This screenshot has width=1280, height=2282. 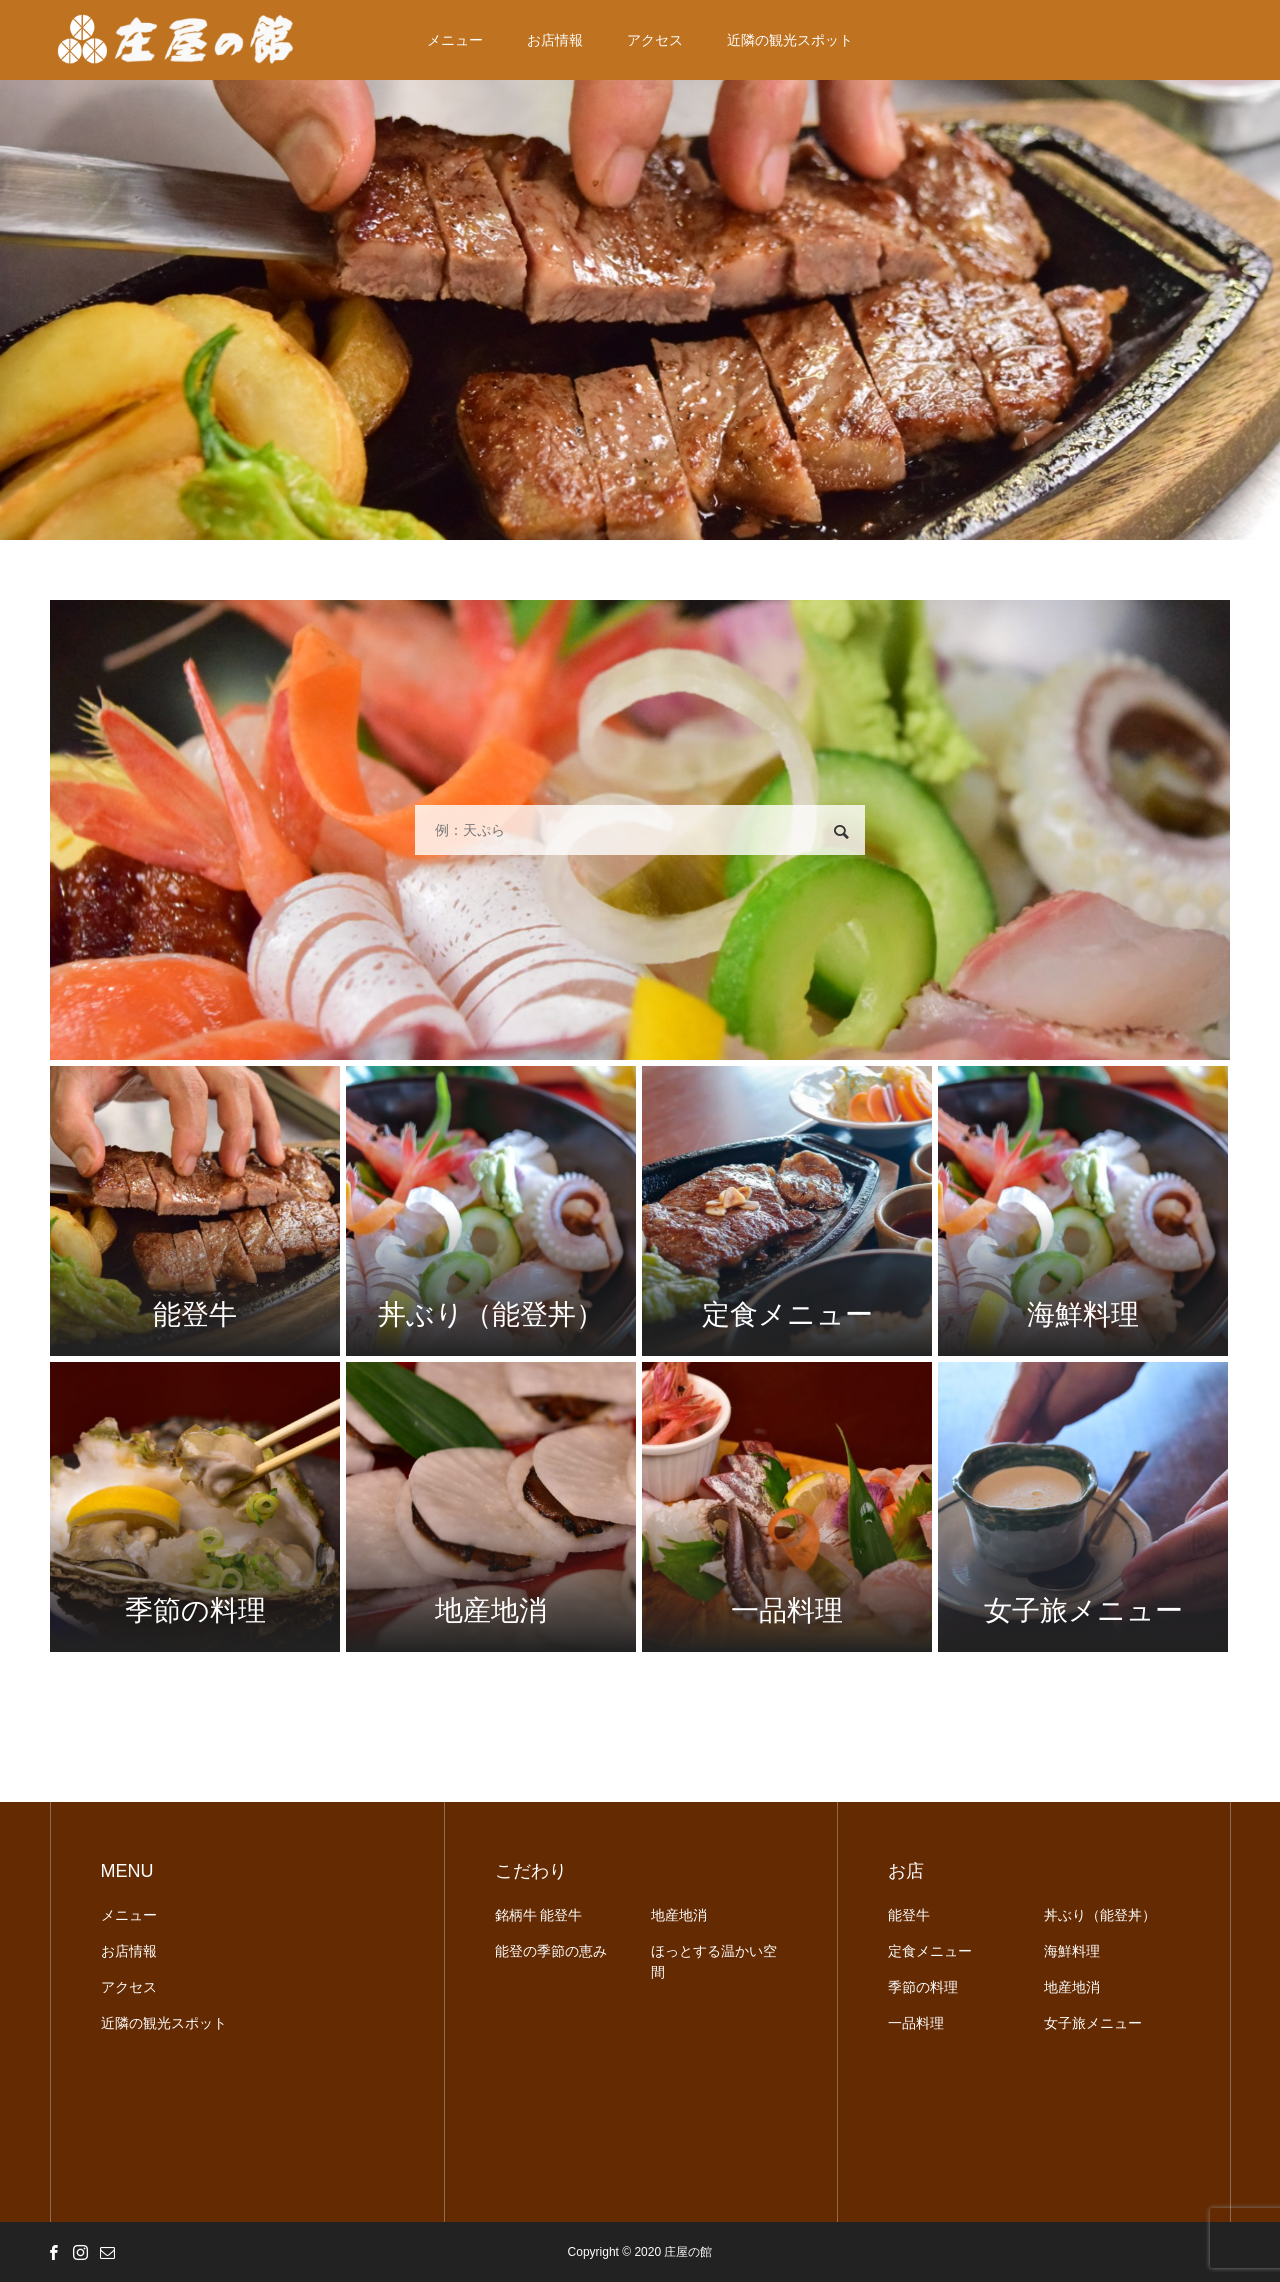 I want to click on ほっとする温かい空間, so click(x=714, y=1961).